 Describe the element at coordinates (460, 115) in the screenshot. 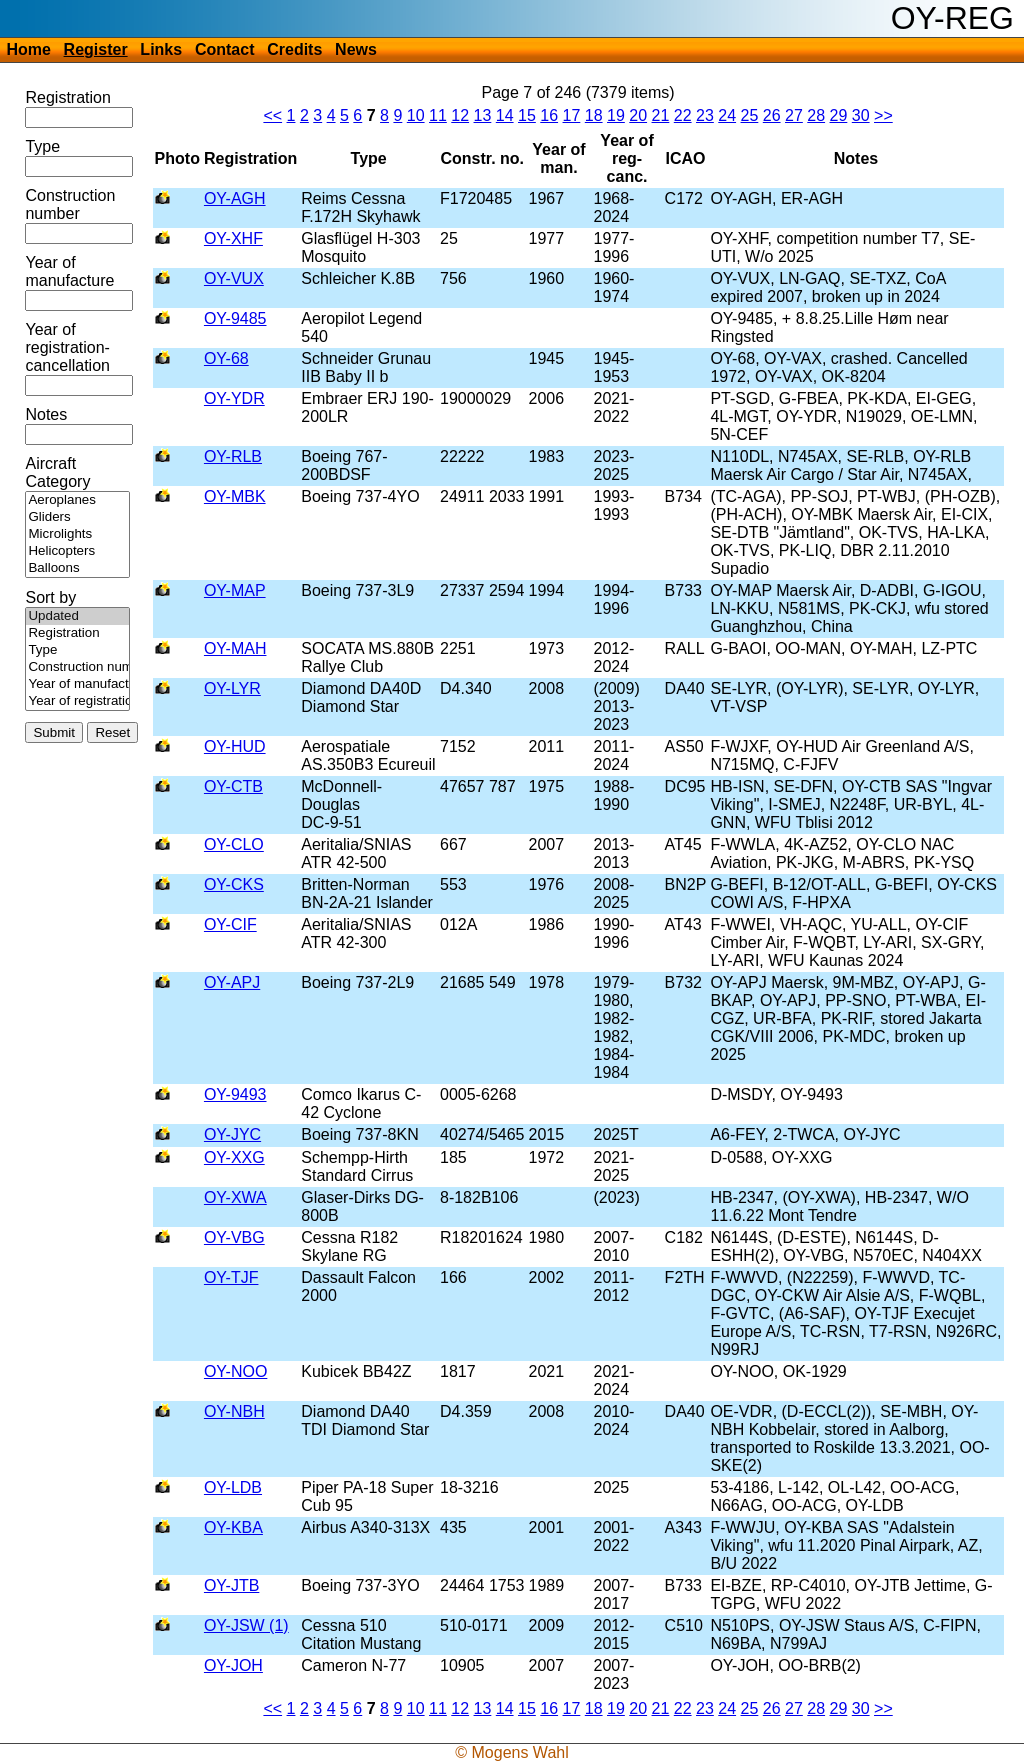

I see `12` at that location.